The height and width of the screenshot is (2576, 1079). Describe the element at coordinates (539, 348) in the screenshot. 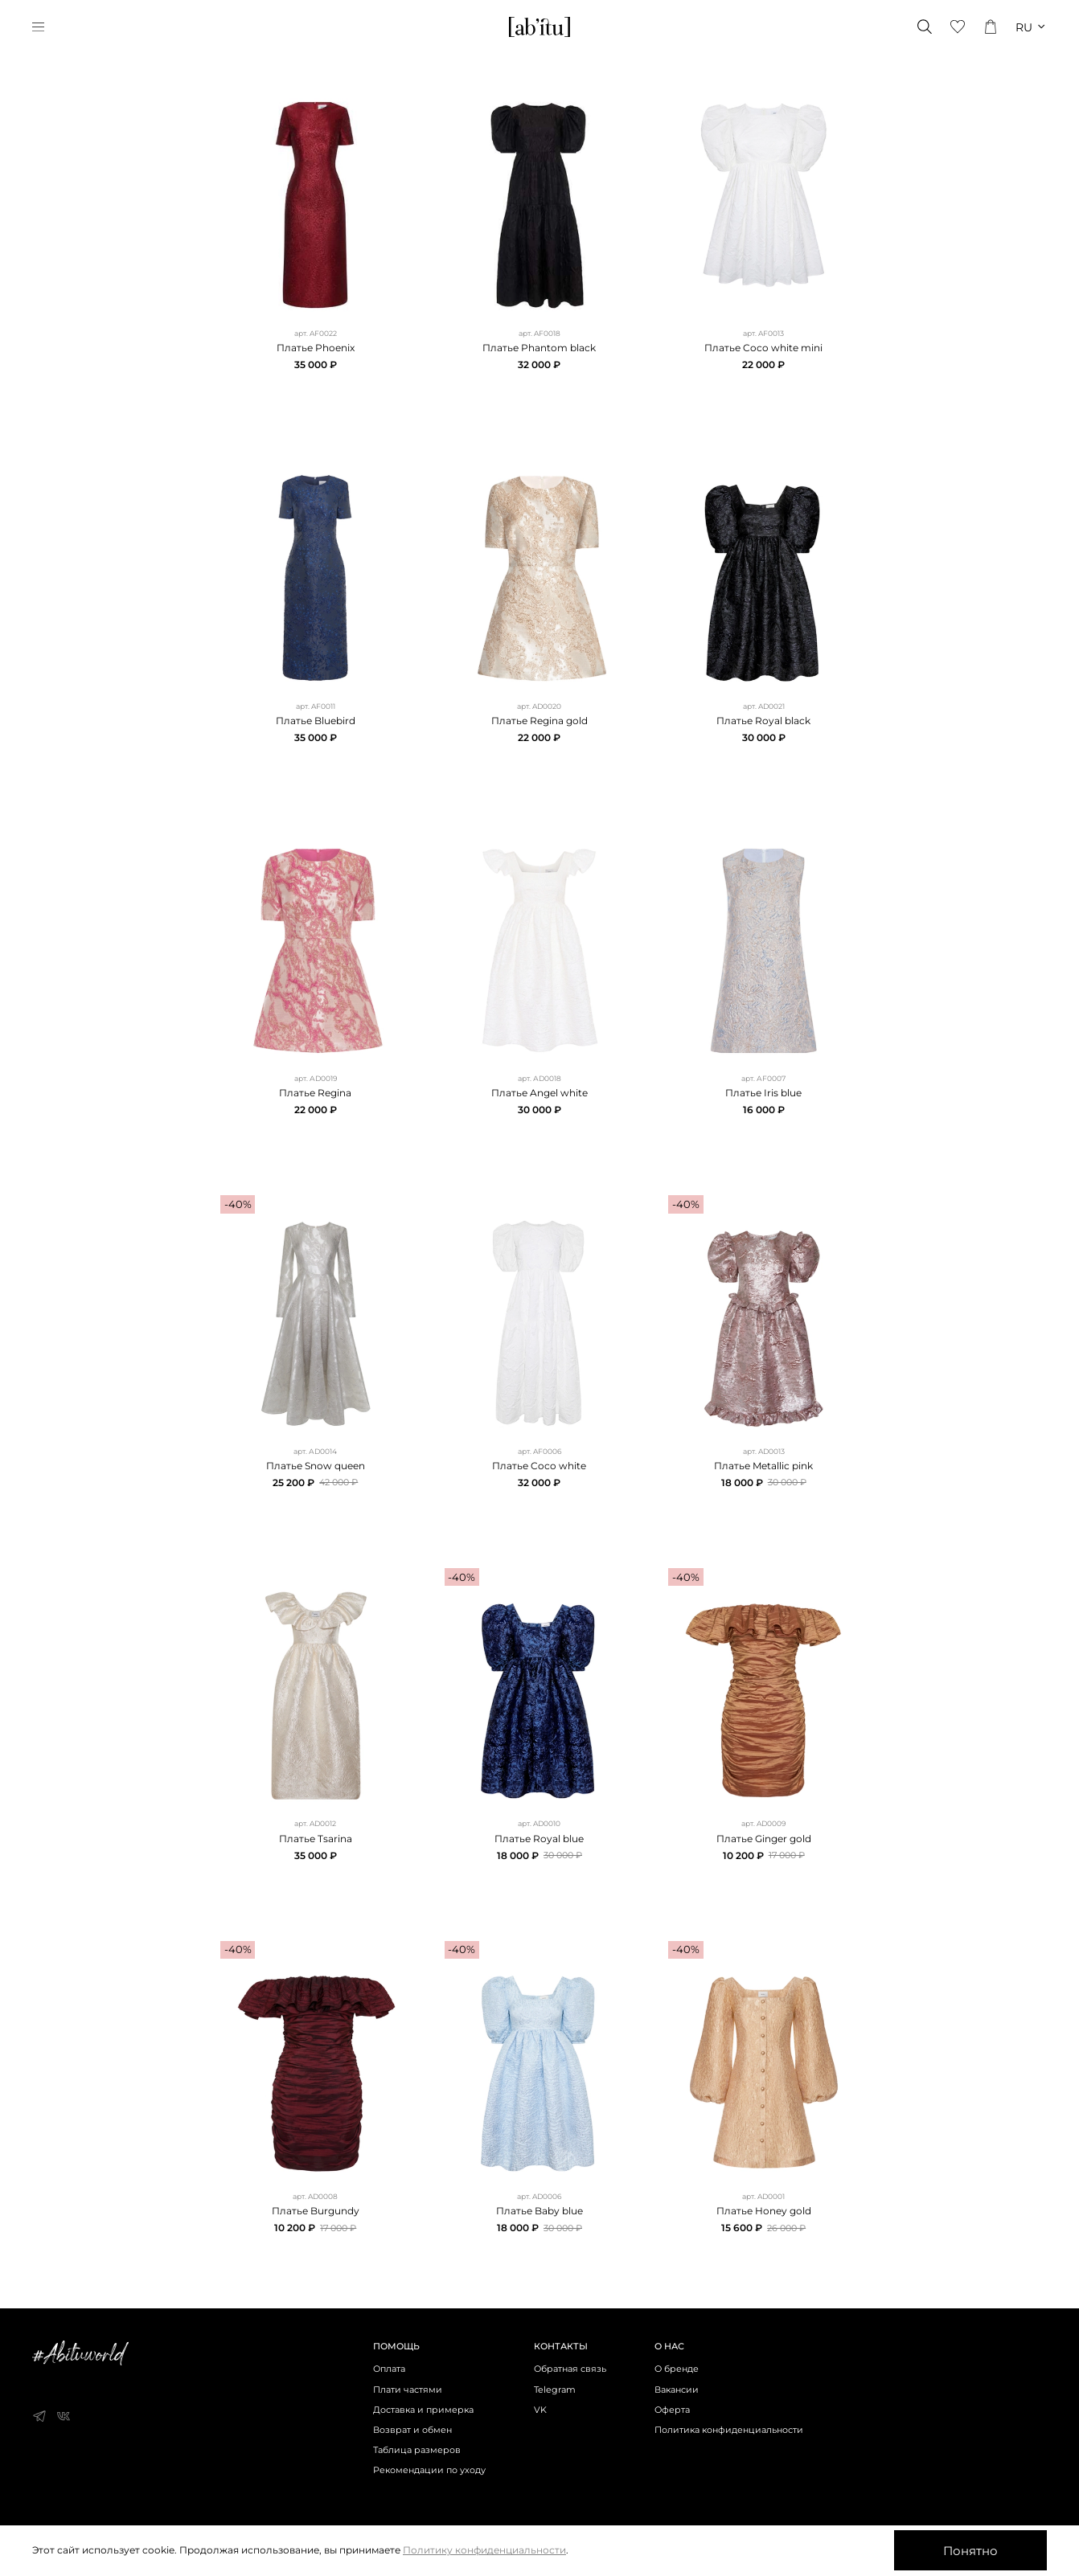

I see `Платье Phantom black` at that location.